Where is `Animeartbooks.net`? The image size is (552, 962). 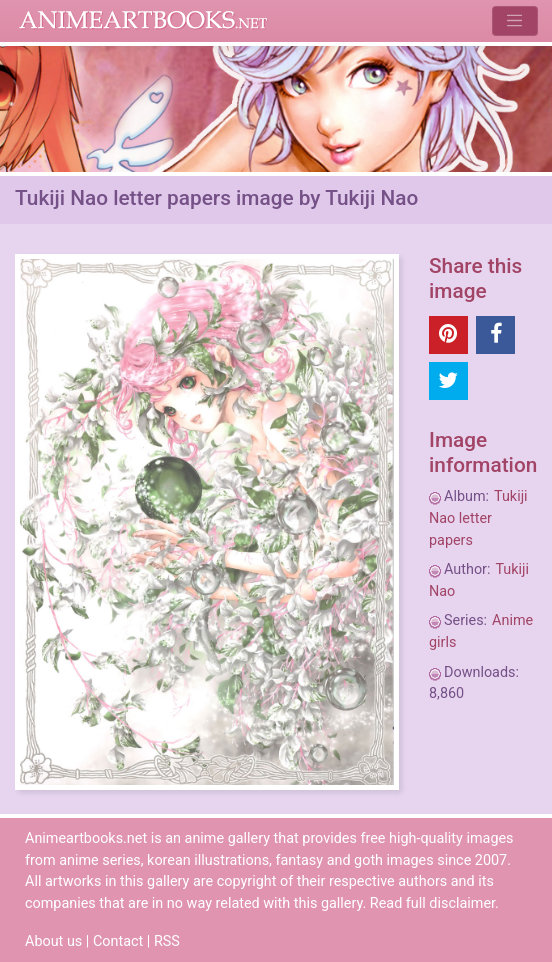
Animeartbooks.net is located at coordinates (143, 21).